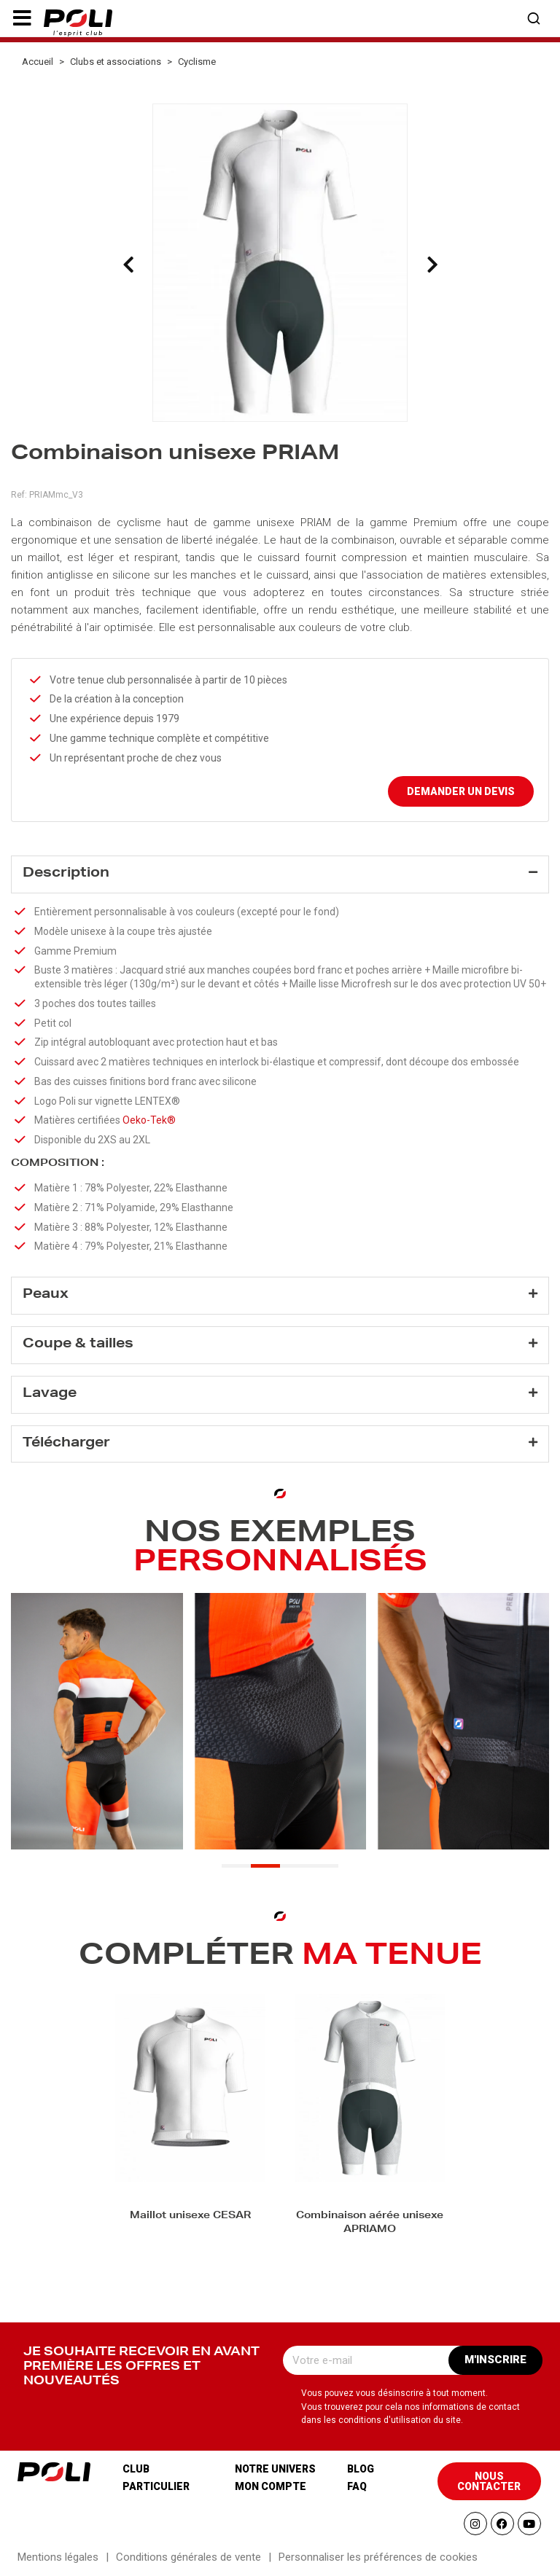 The height and width of the screenshot is (2576, 560). I want to click on Demander un devis, so click(461, 791).